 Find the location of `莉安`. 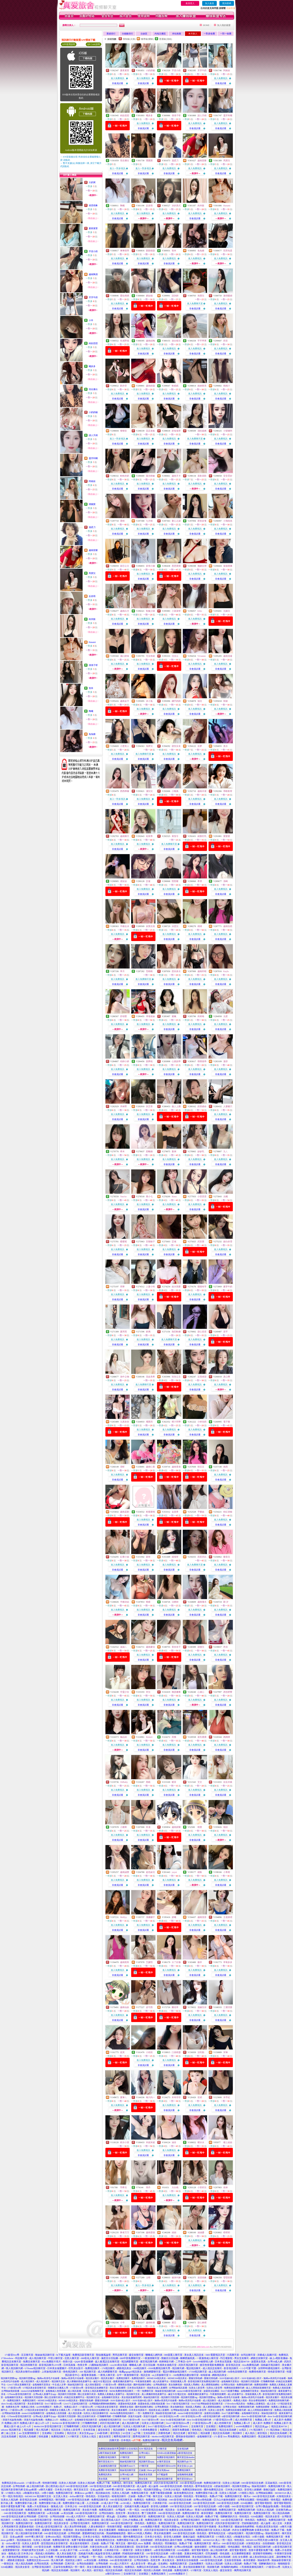

莉安 is located at coordinates (225, 340).